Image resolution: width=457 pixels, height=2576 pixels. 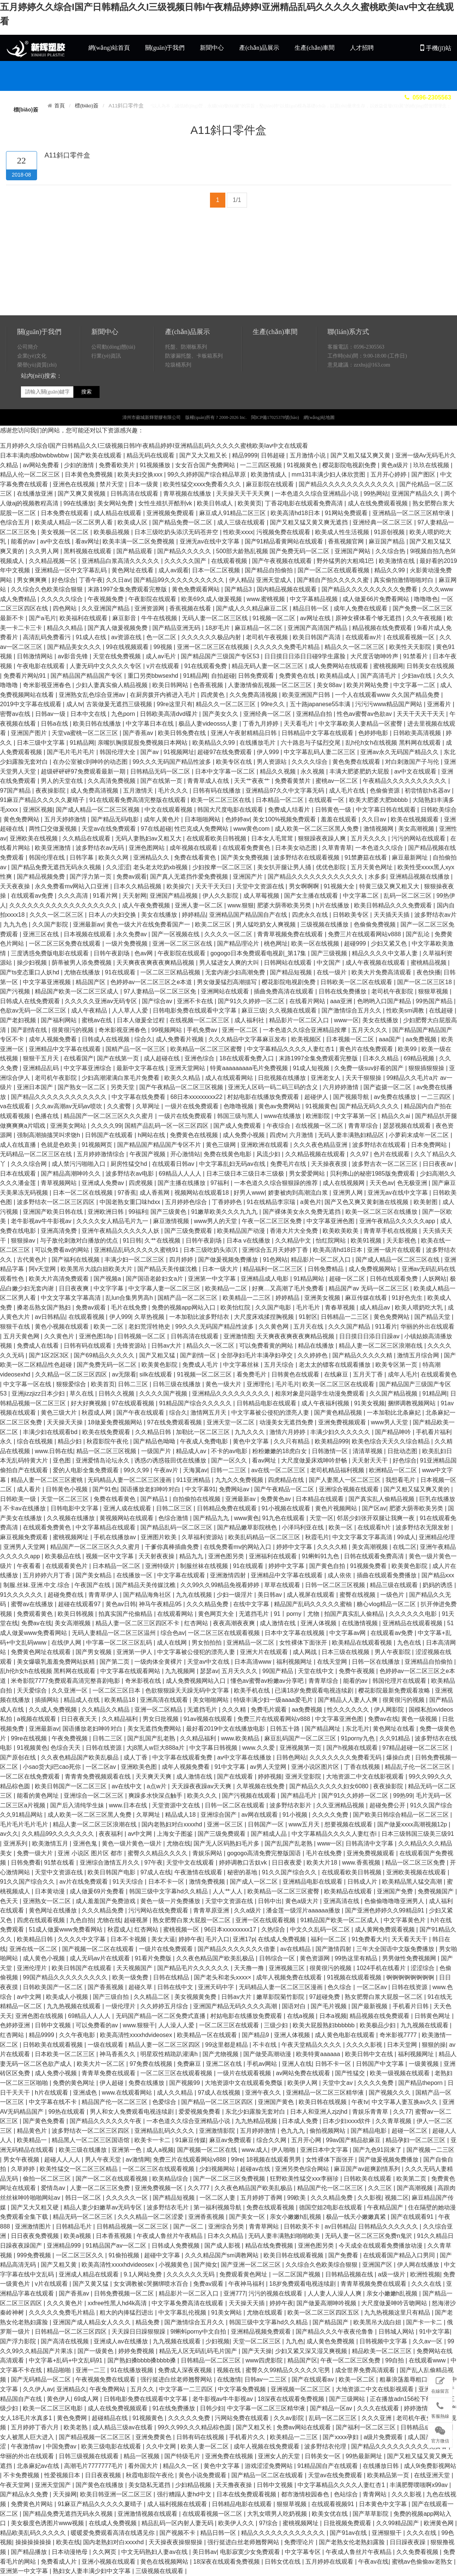 What do you see at coordinates (25, 676) in the screenshot?
I see `免费看片网站91` at bounding box center [25, 676].